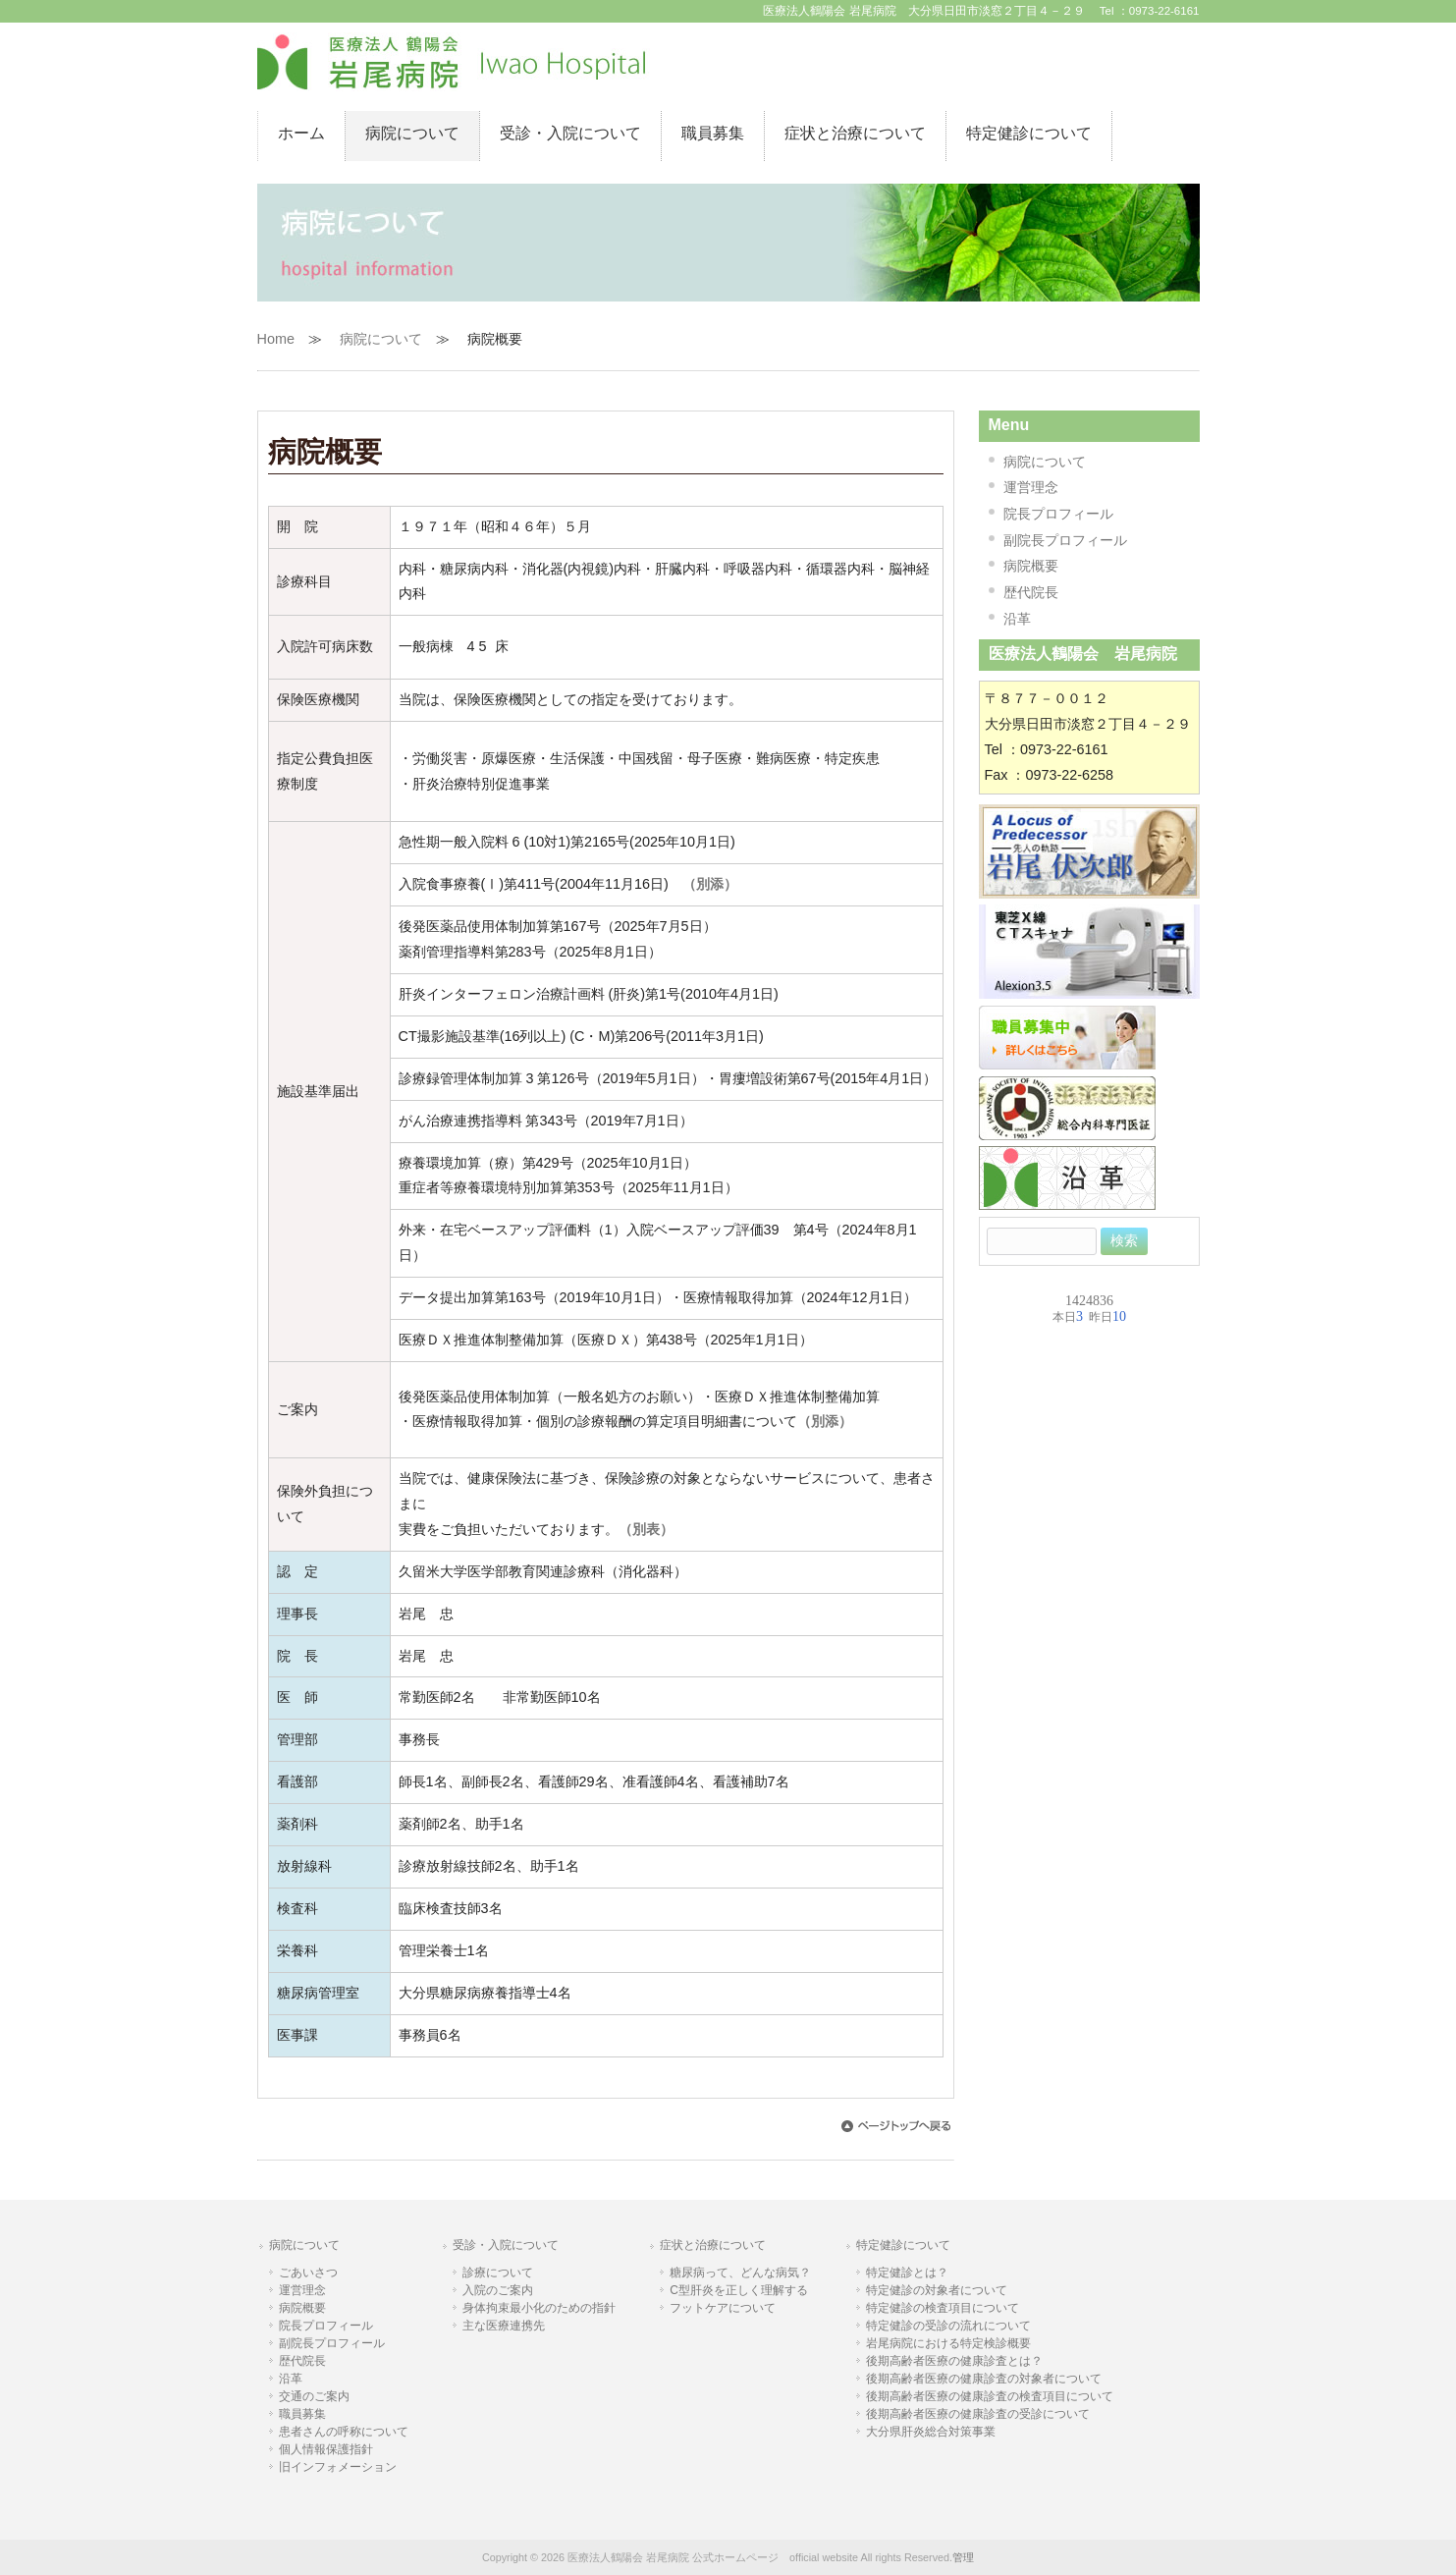 The height and width of the screenshot is (2575, 1456). What do you see at coordinates (506, 2245) in the screenshot?
I see `受診・入院について` at bounding box center [506, 2245].